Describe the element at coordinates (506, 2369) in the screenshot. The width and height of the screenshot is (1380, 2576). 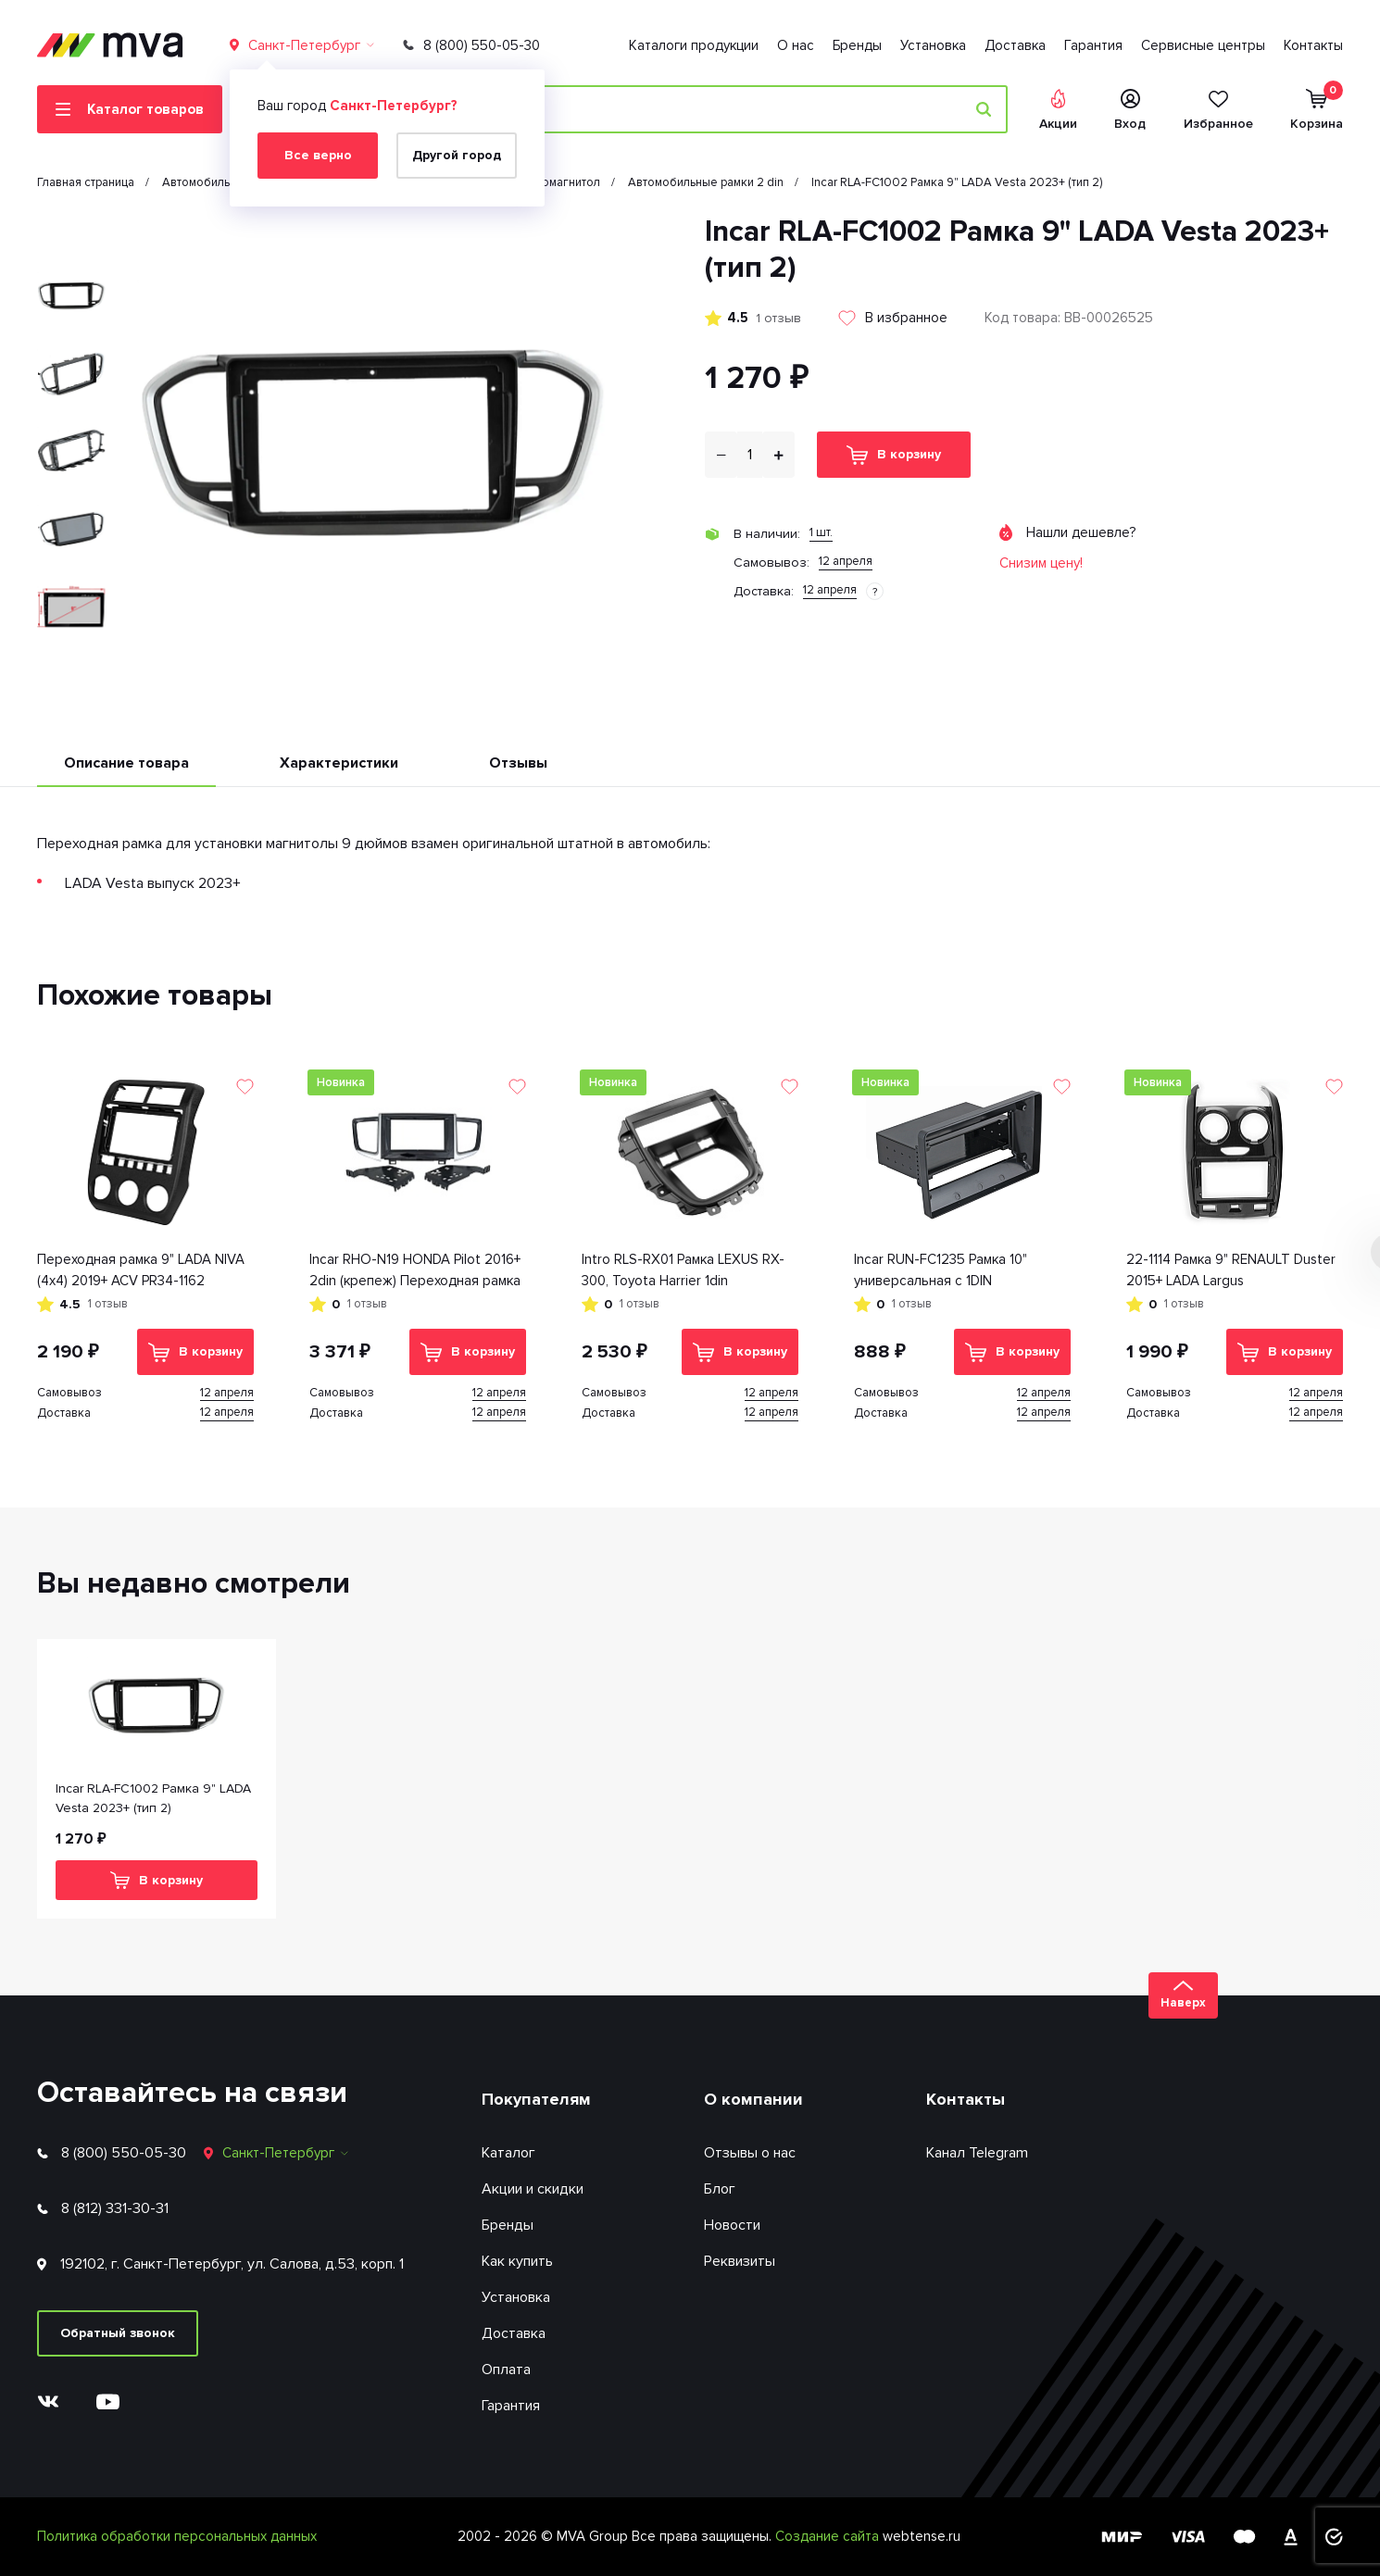
I see `Оплата` at that location.